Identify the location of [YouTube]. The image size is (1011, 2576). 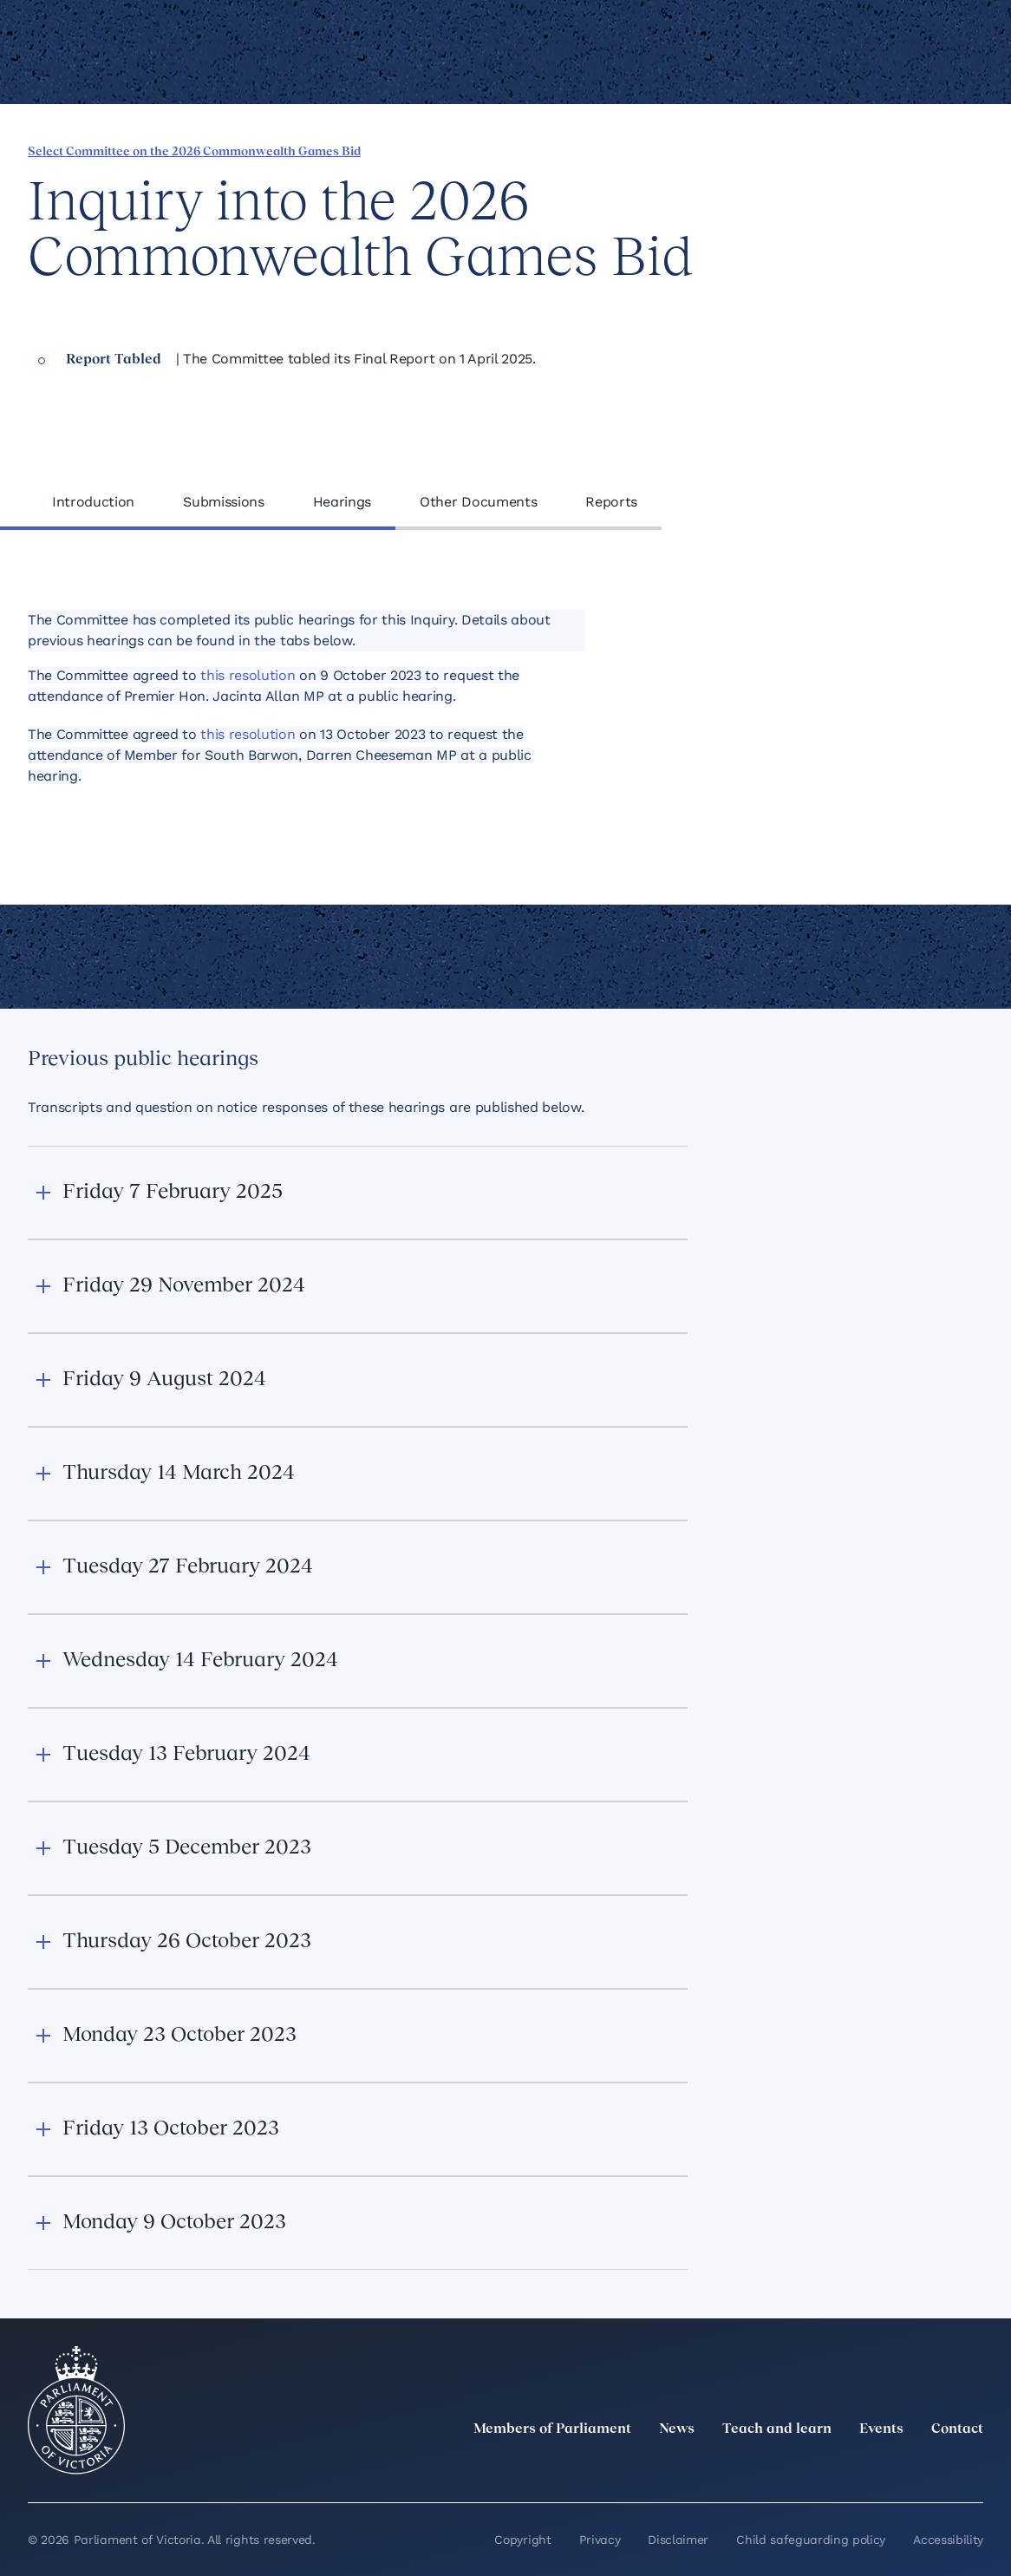
(934, 2468).